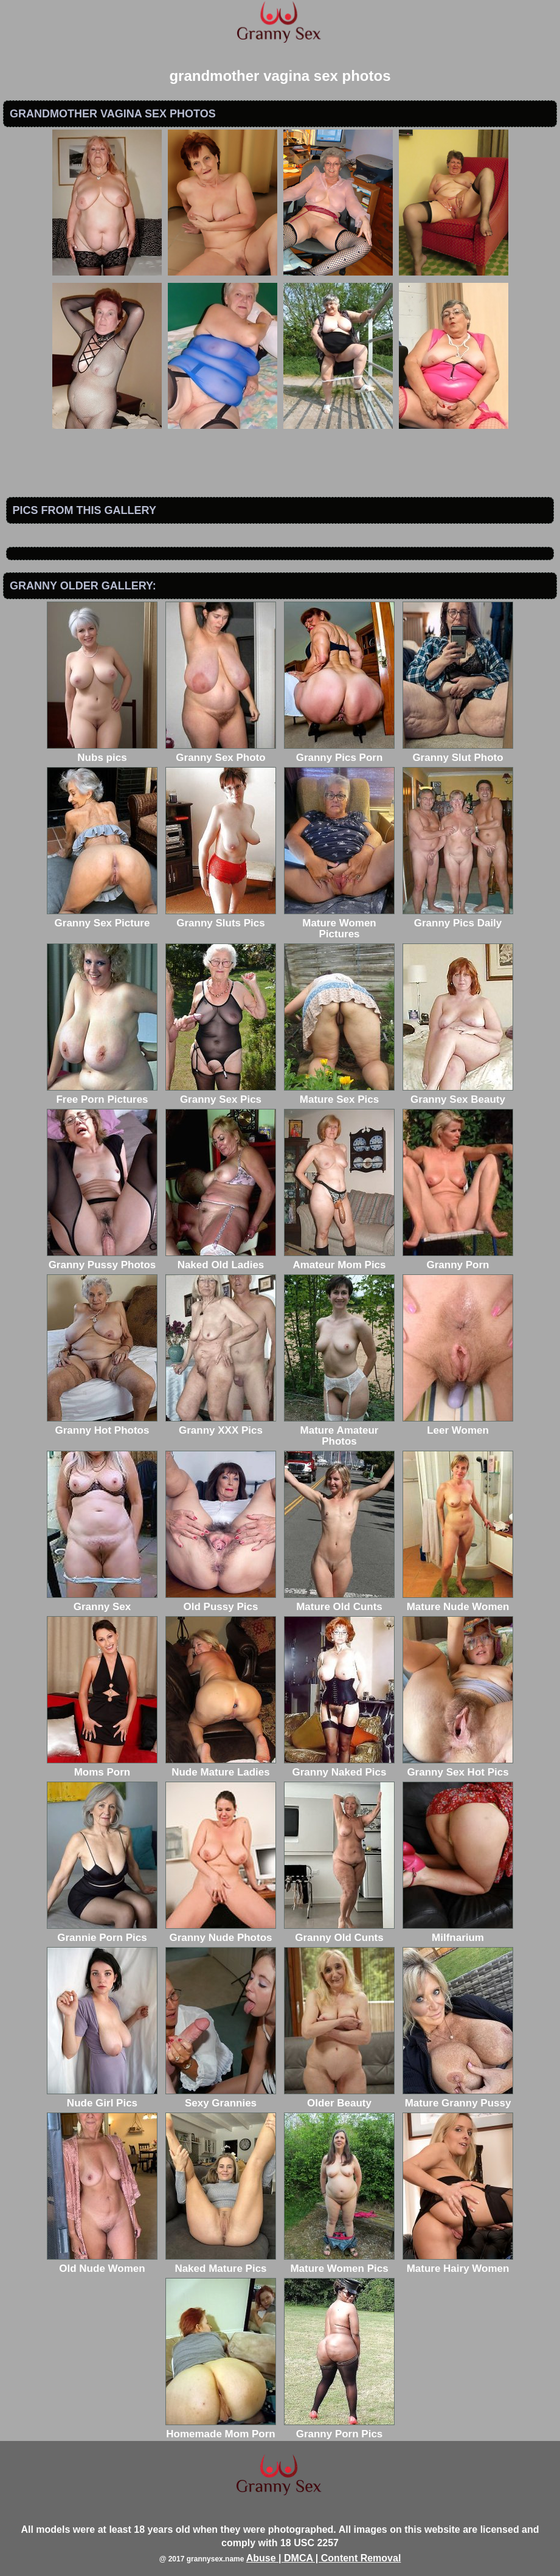 Image resolution: width=560 pixels, height=2576 pixels. Describe the element at coordinates (102, 1766) in the screenshot. I see `Moms Porn` at that location.